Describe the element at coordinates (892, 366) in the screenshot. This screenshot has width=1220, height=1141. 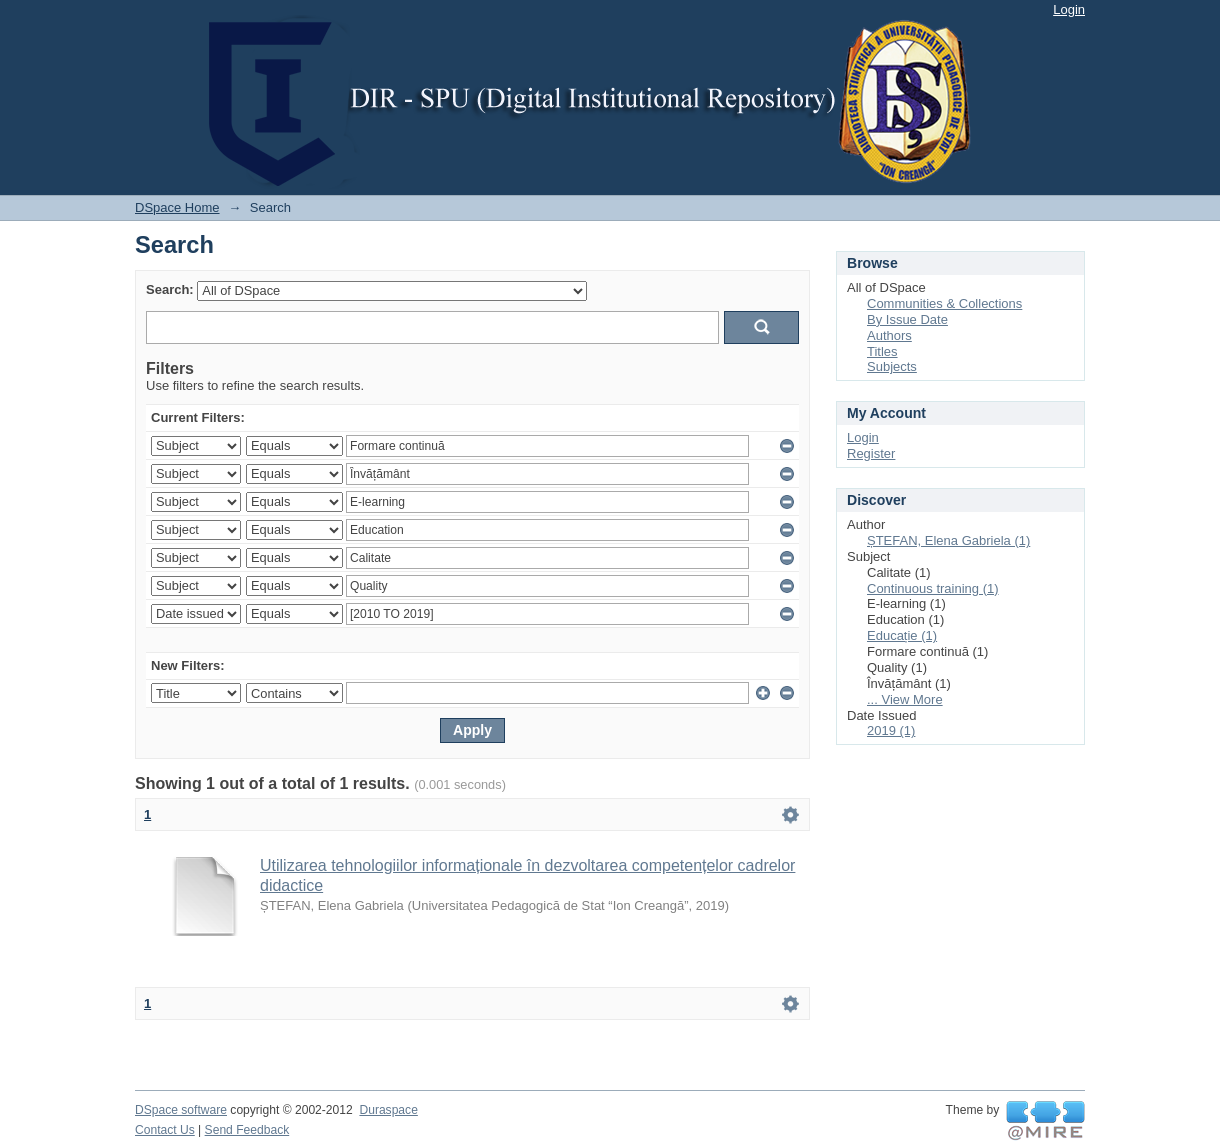
I see `Subjects` at that location.